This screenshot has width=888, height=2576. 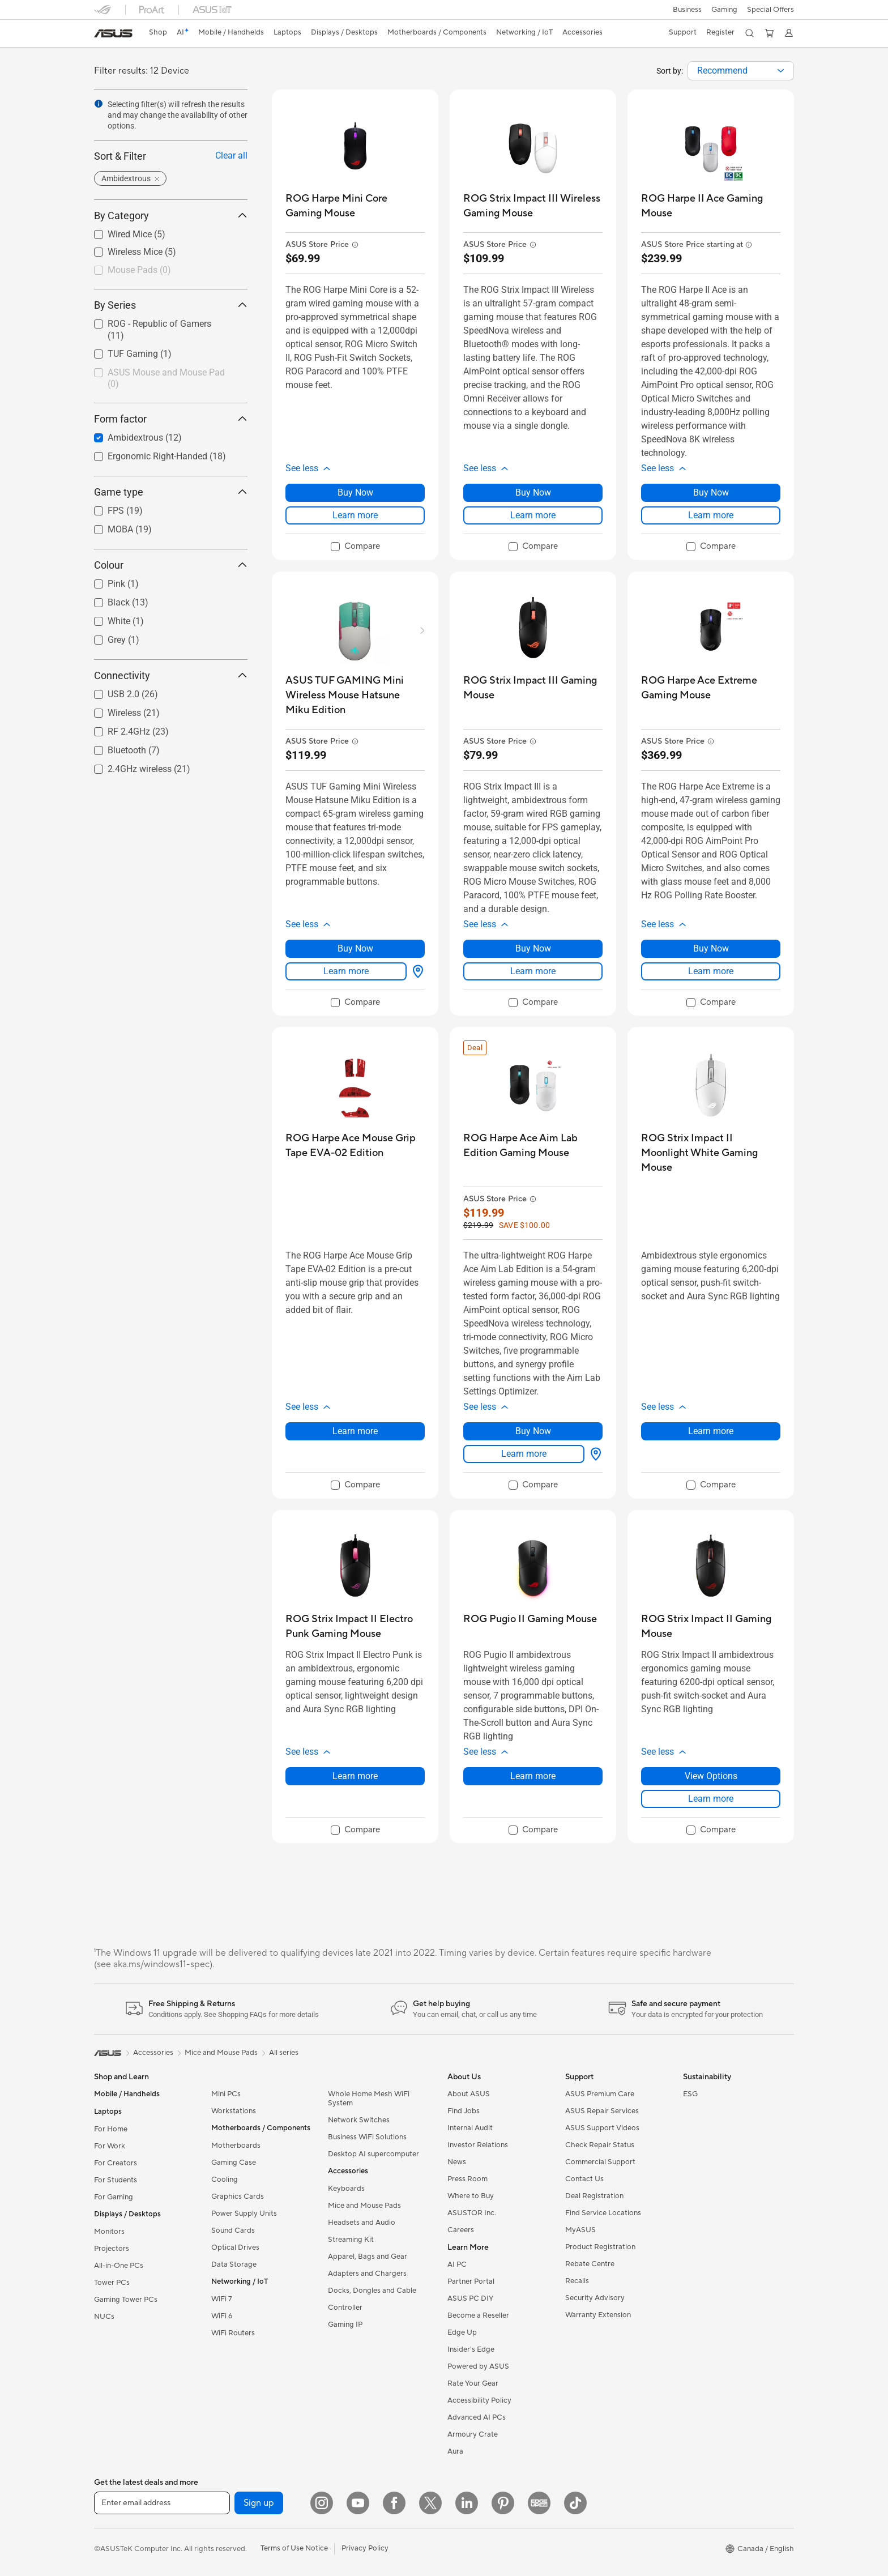 I want to click on Graphics Cards, so click(x=237, y=2196).